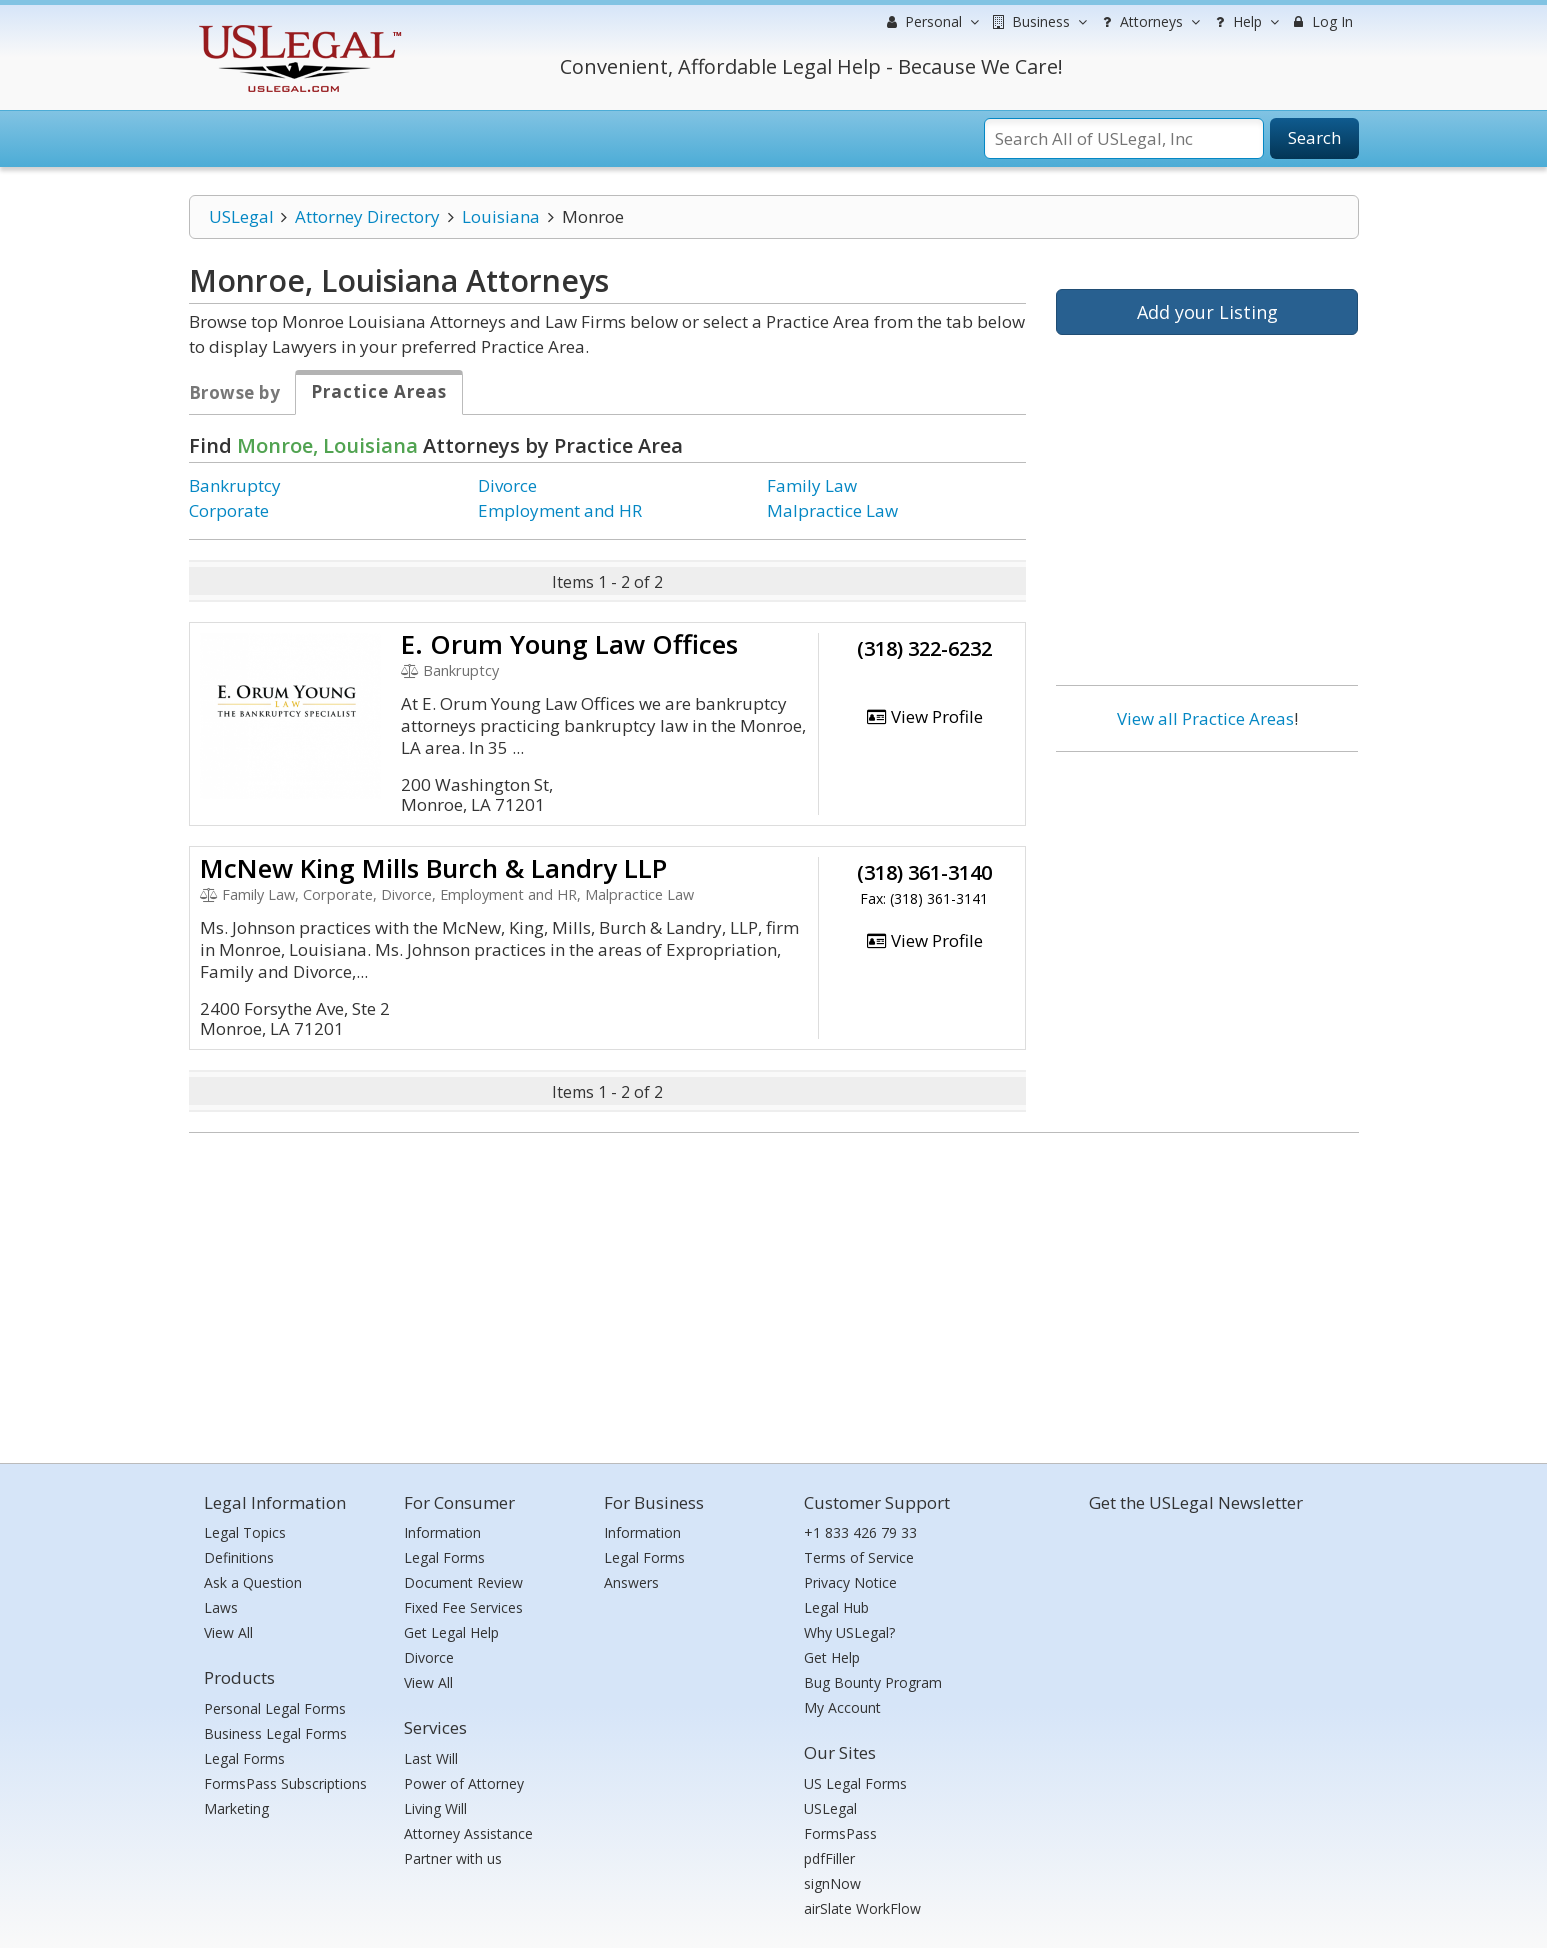  I want to click on Family Law, so click(812, 485).